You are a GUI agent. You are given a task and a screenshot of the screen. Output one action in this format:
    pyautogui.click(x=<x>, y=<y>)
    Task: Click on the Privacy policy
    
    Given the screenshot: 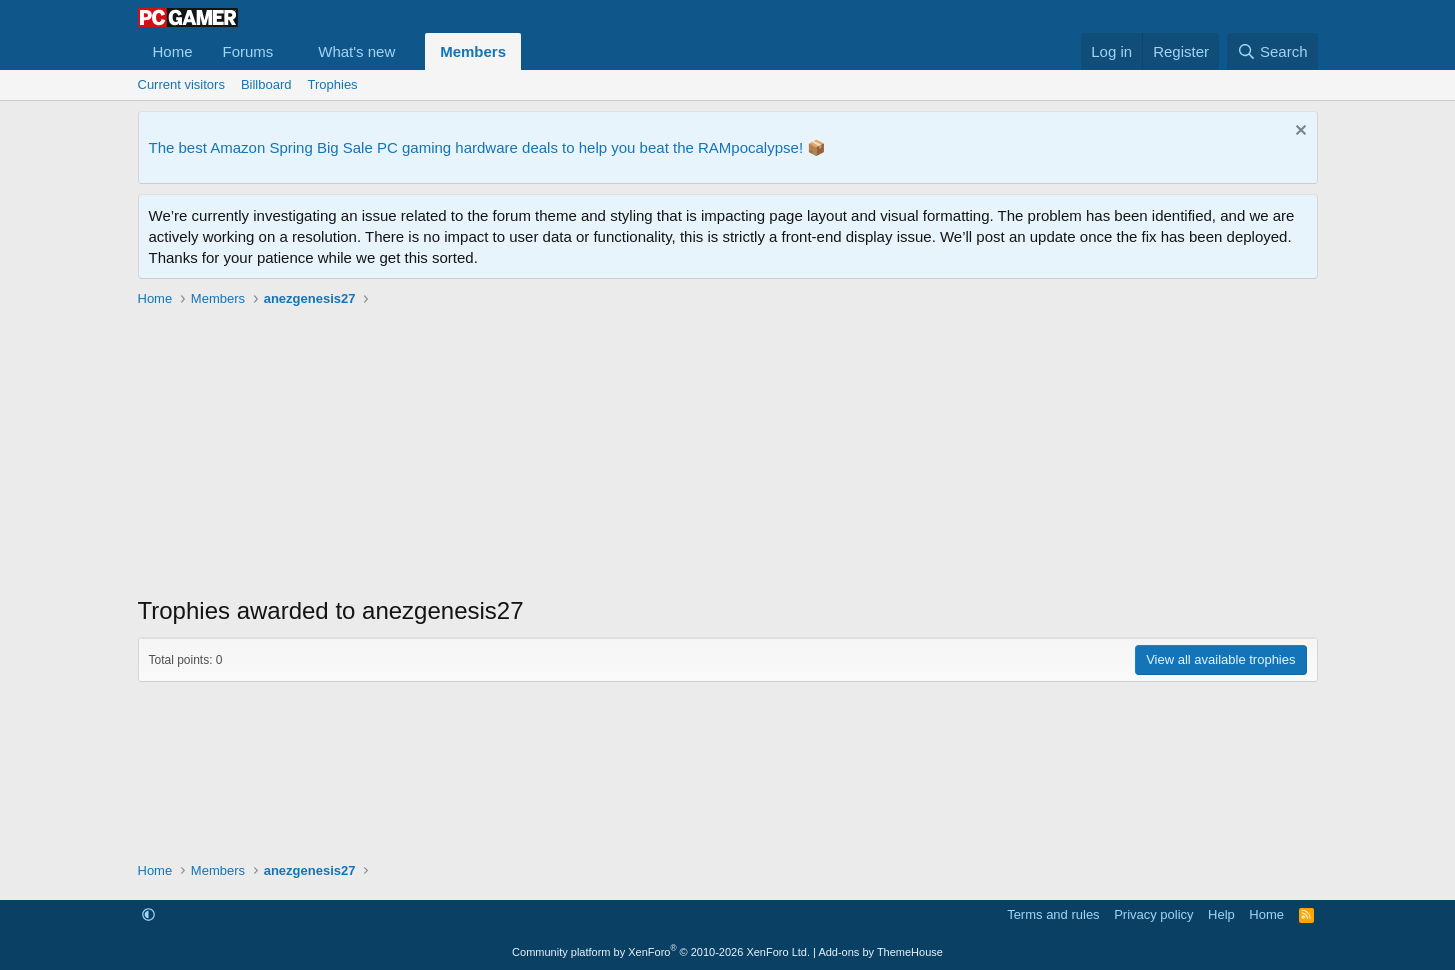 What is the action you would take?
    pyautogui.click(x=1153, y=914)
    